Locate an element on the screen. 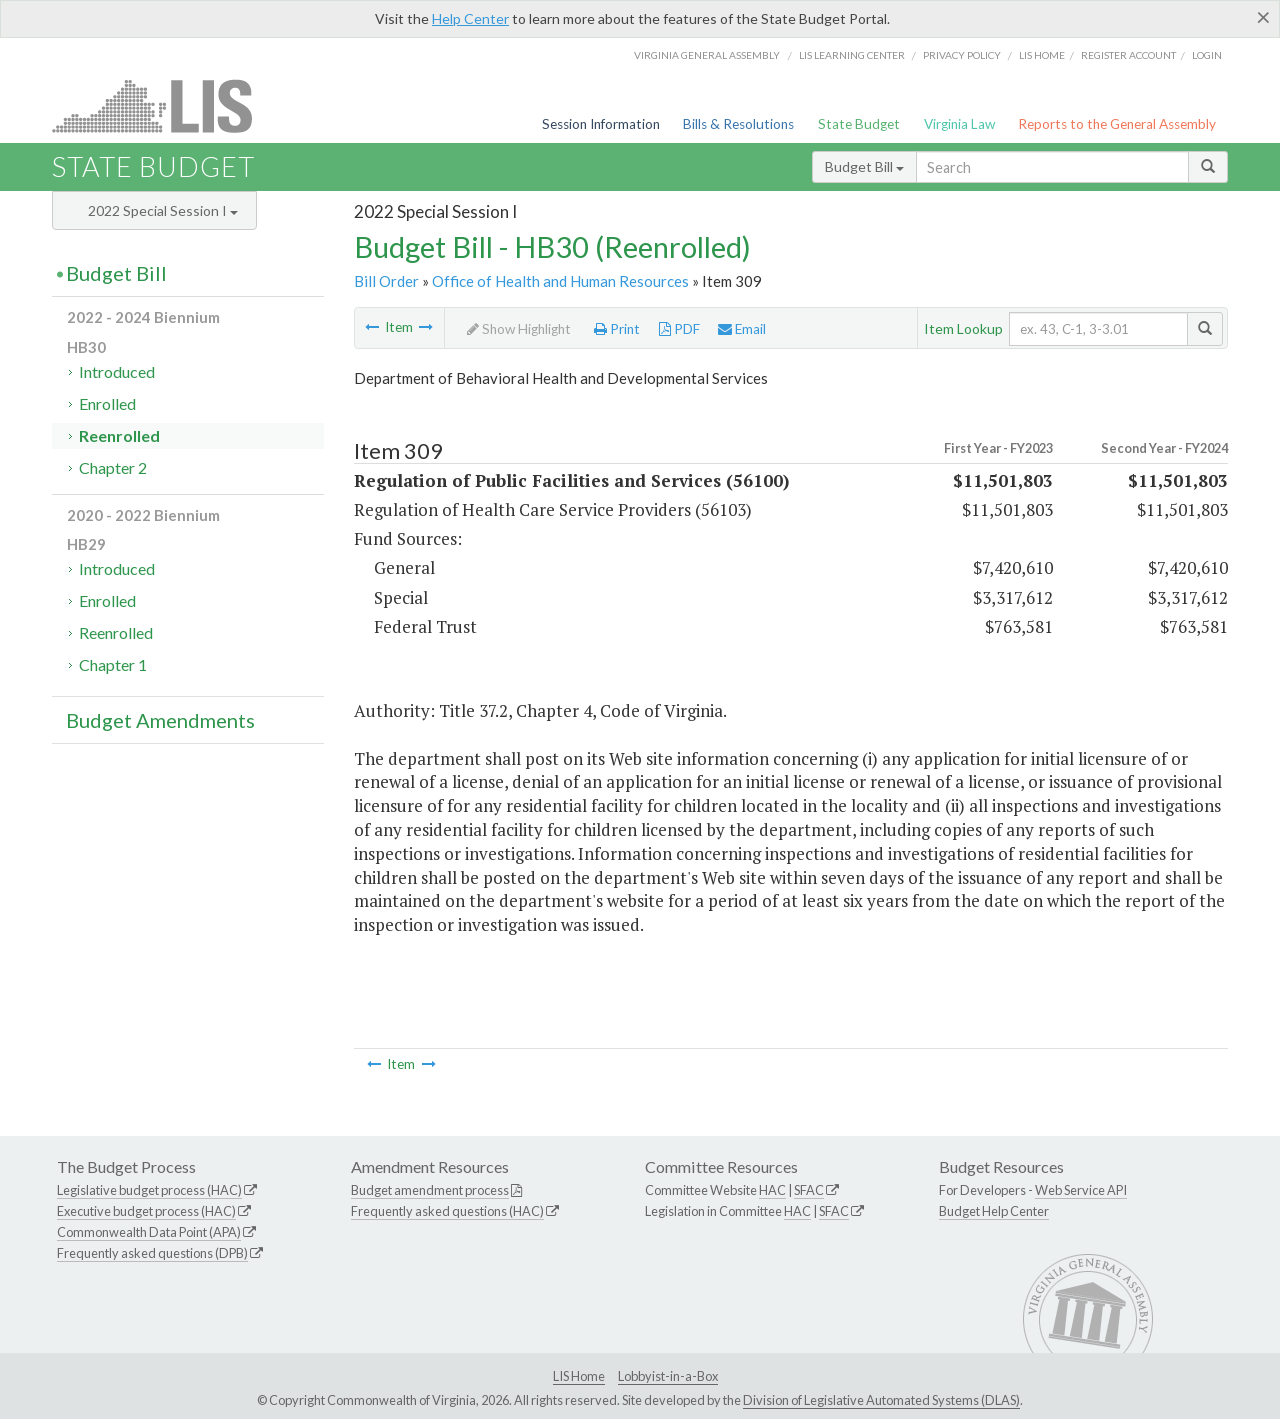  Reports to the General Assembly is located at coordinates (1117, 124).